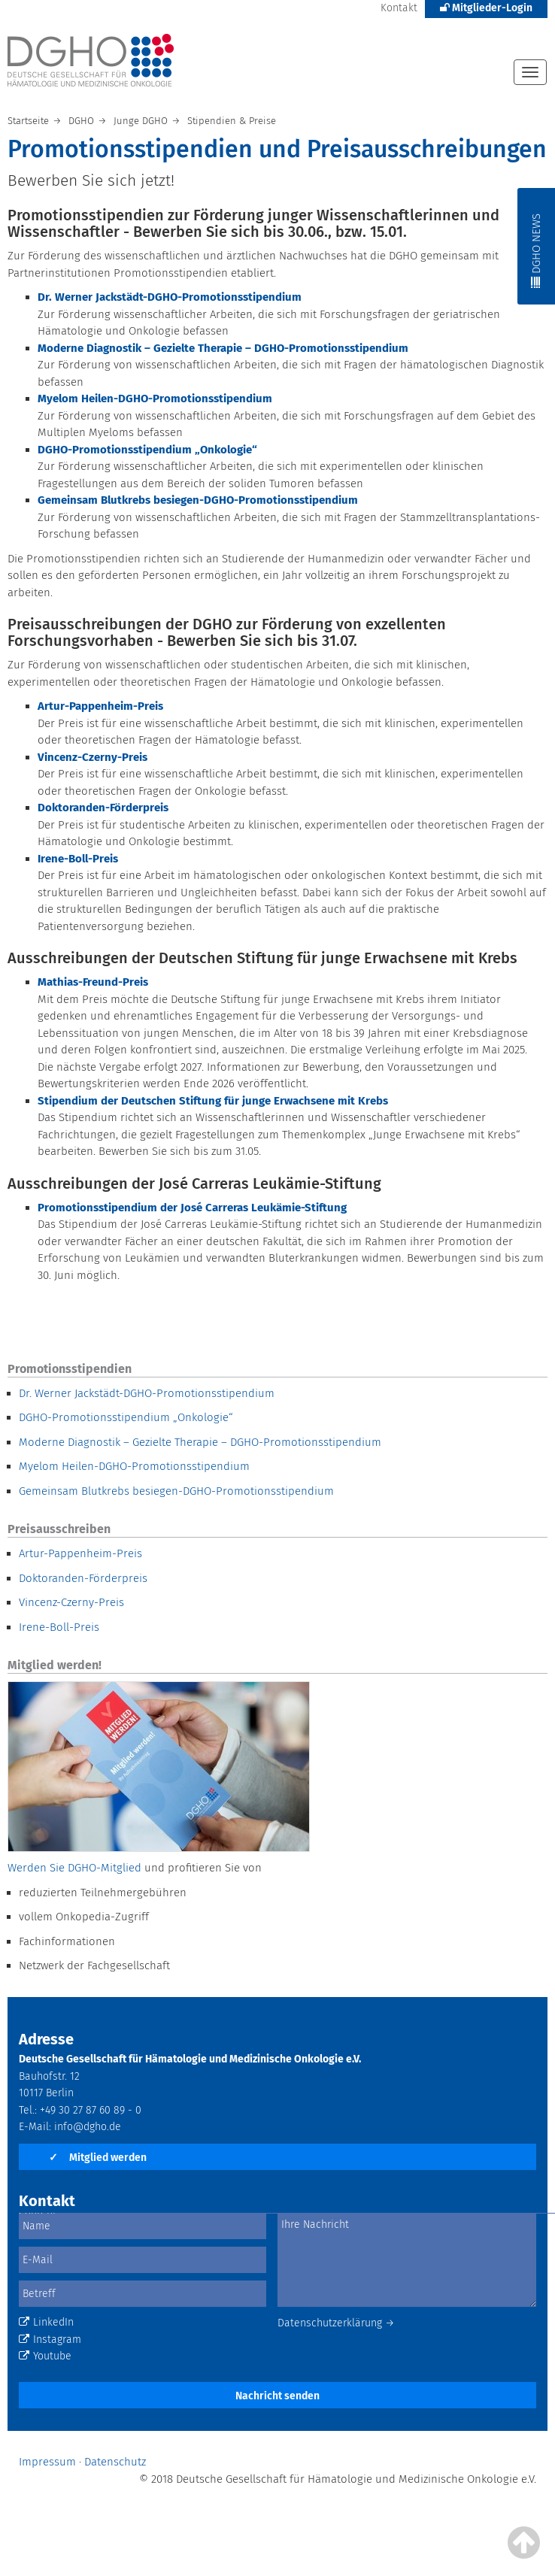  Describe the element at coordinates (336, 2323) in the screenshot. I see `Datenschutzerklärung →` at that location.